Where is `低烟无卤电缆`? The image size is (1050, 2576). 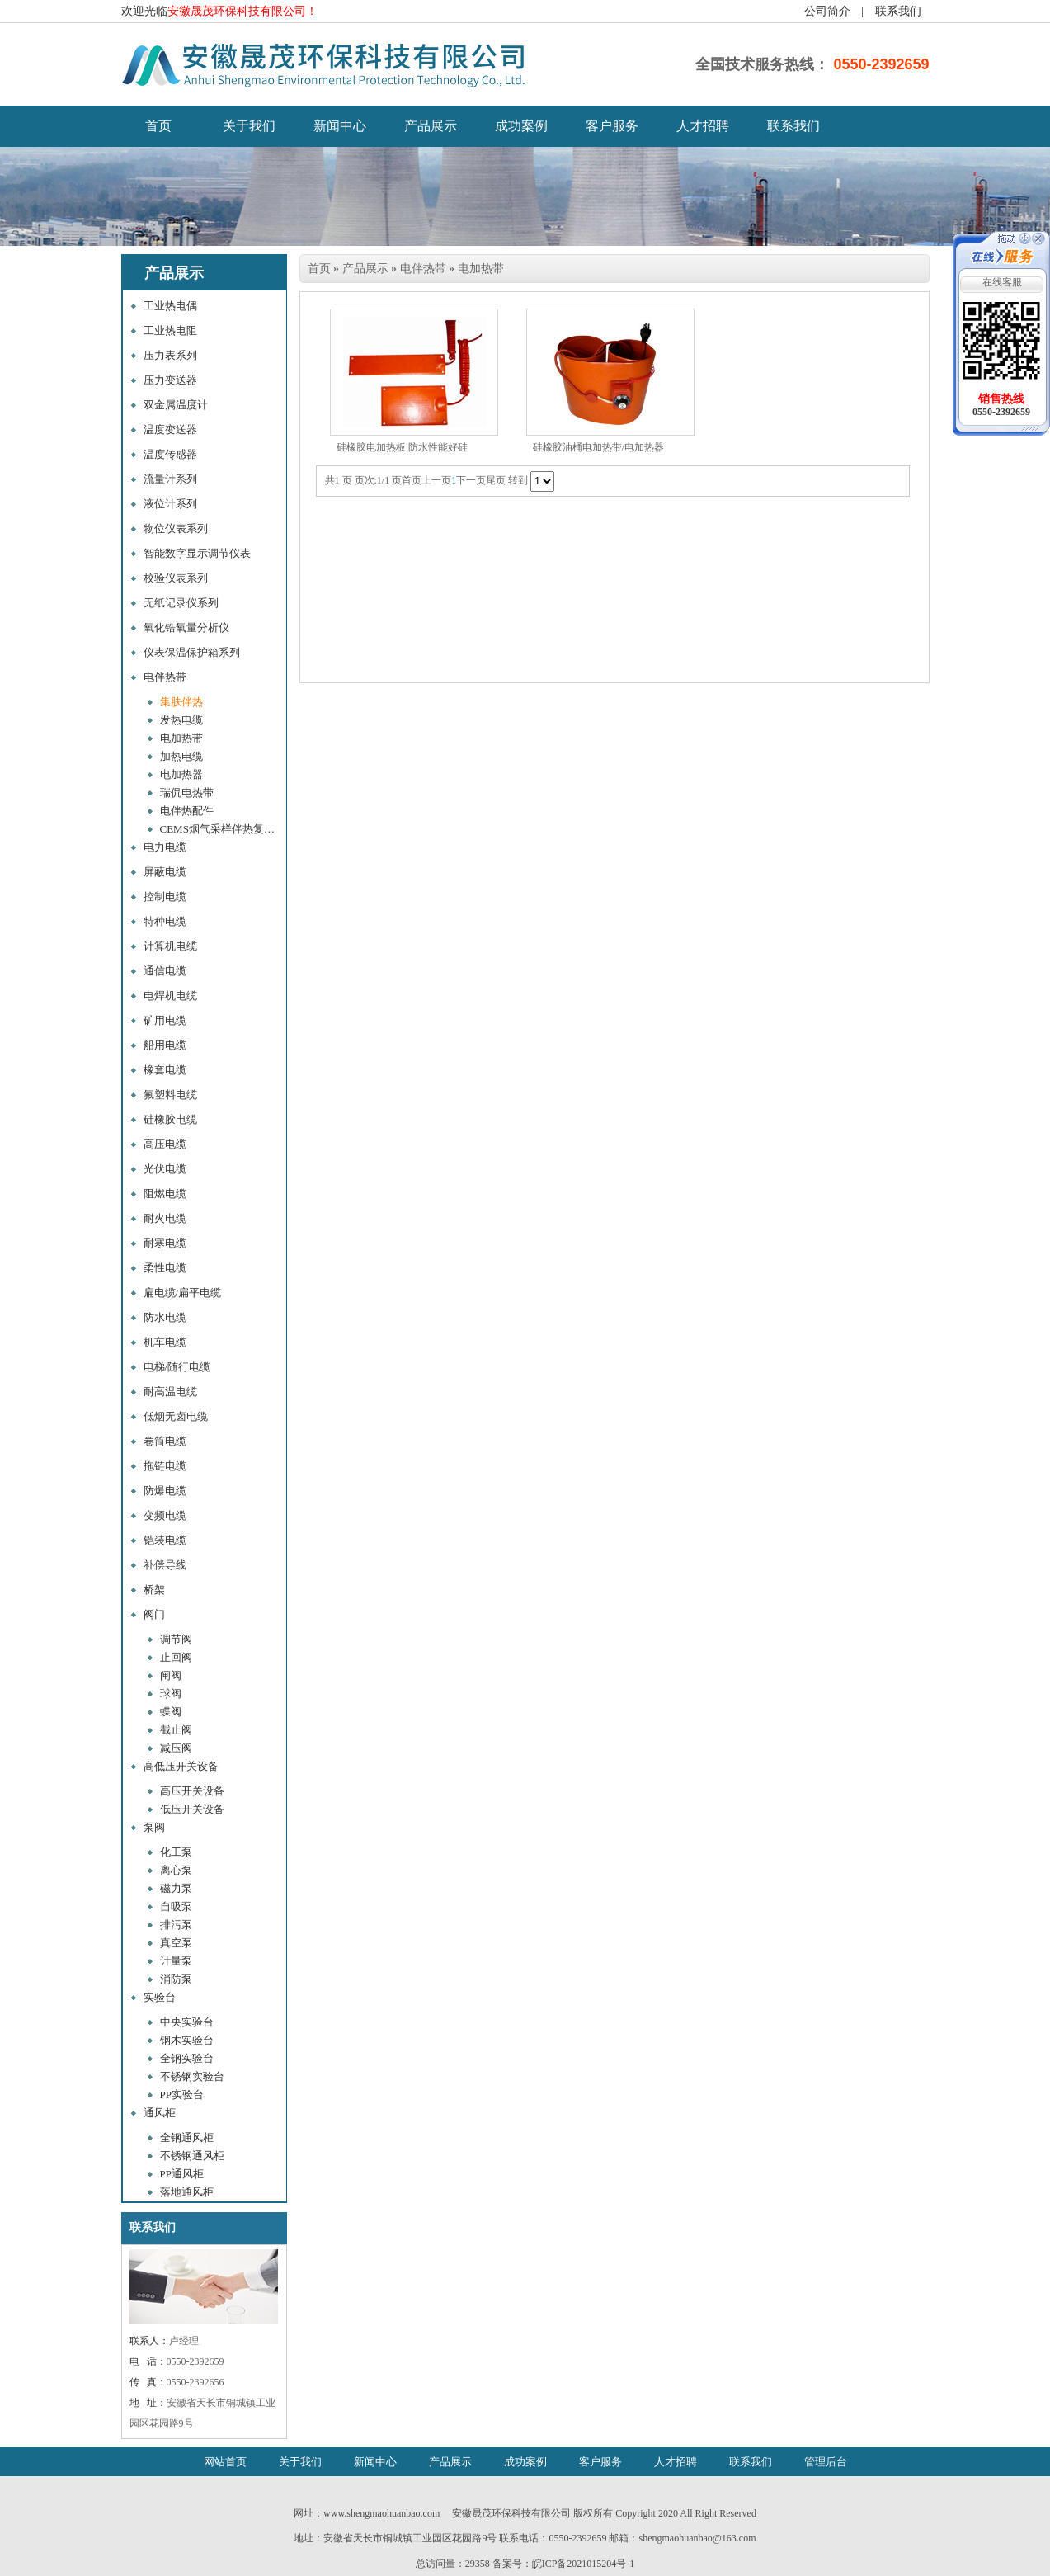
低烟无卤电缆 is located at coordinates (176, 1416).